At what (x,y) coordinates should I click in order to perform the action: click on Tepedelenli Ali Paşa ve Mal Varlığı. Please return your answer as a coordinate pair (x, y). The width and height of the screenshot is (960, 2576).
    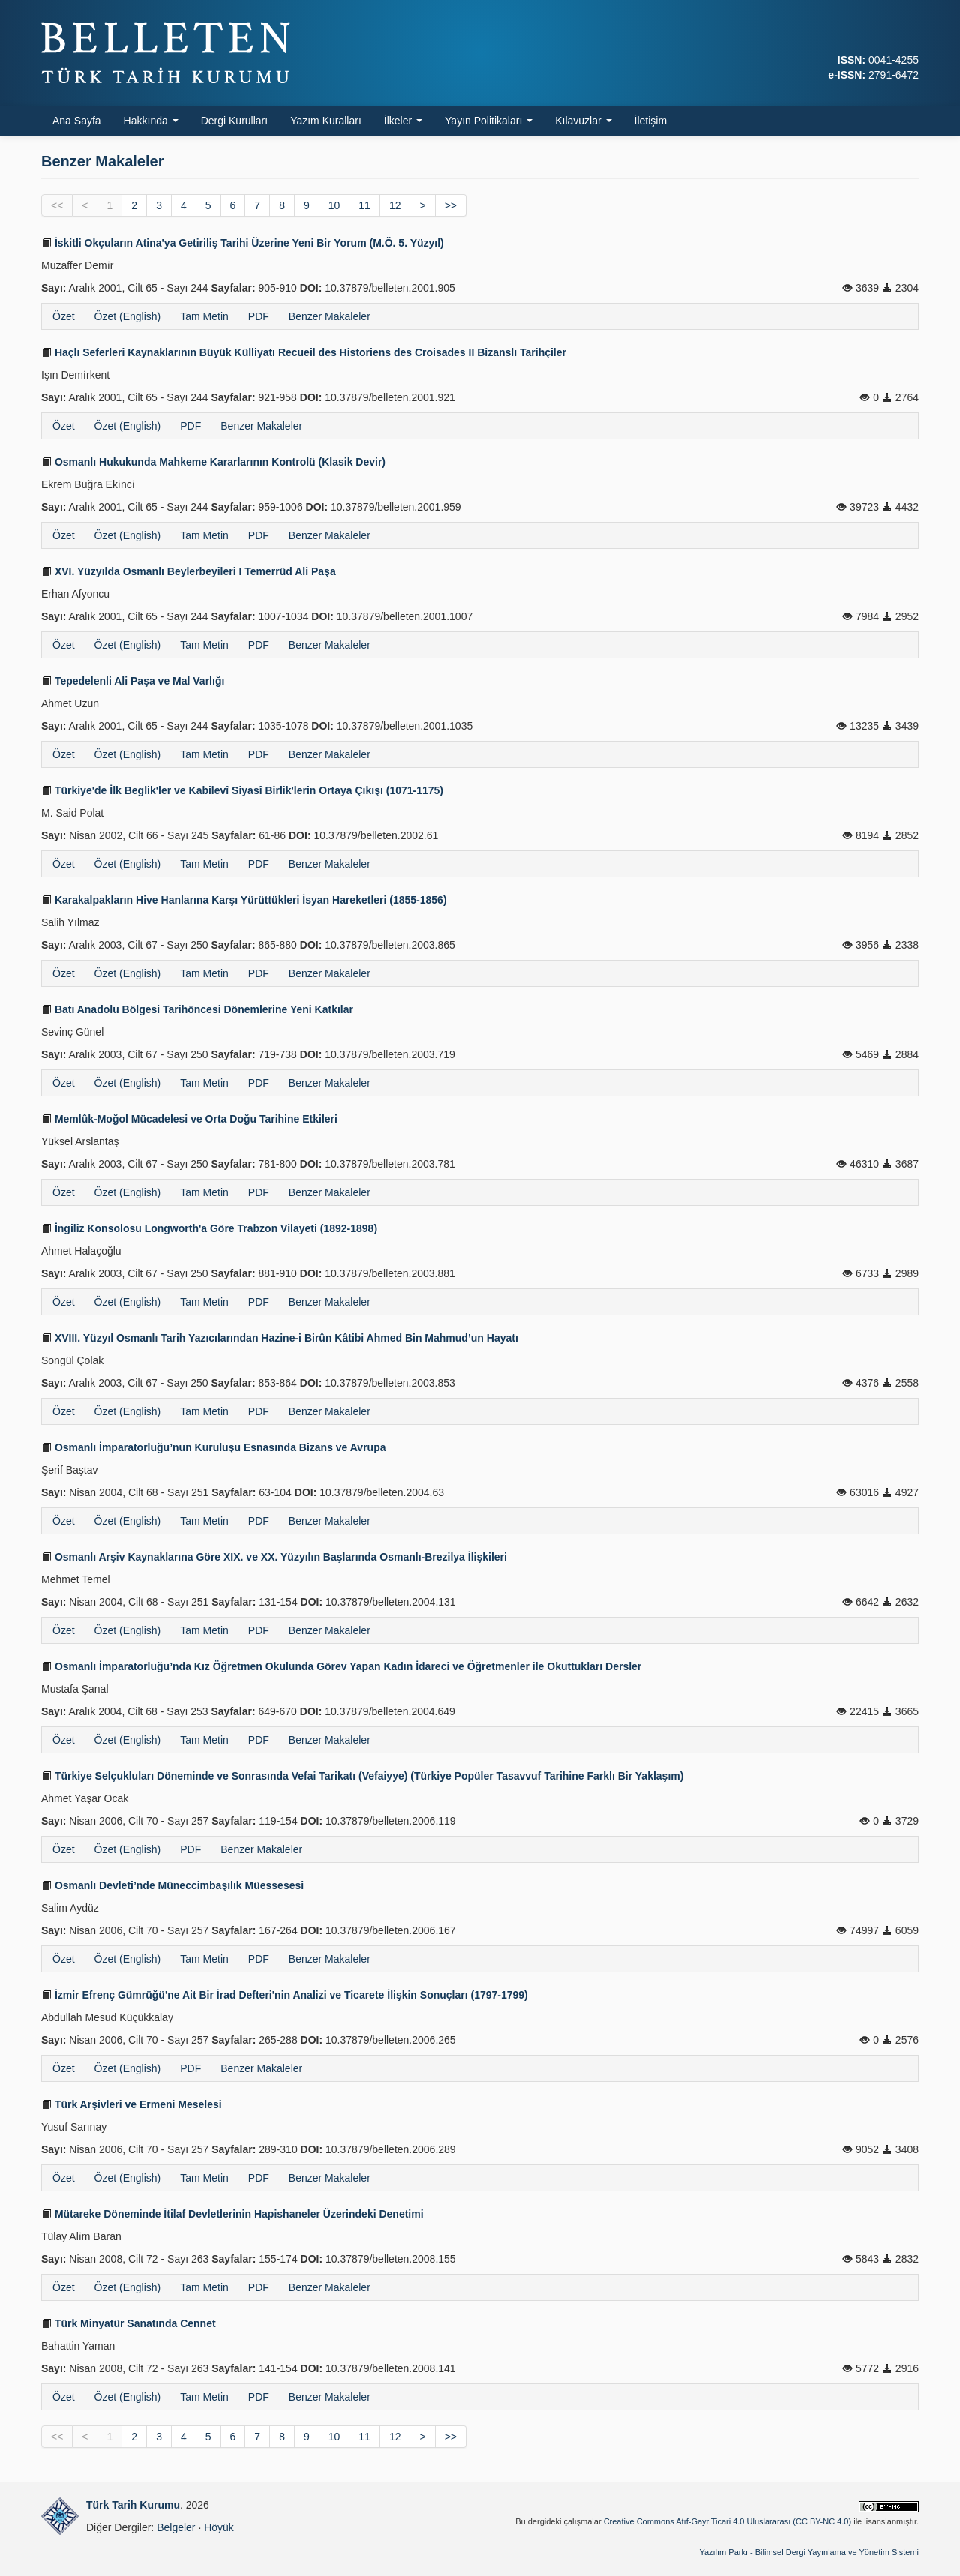
    Looking at the image, I should click on (132, 681).